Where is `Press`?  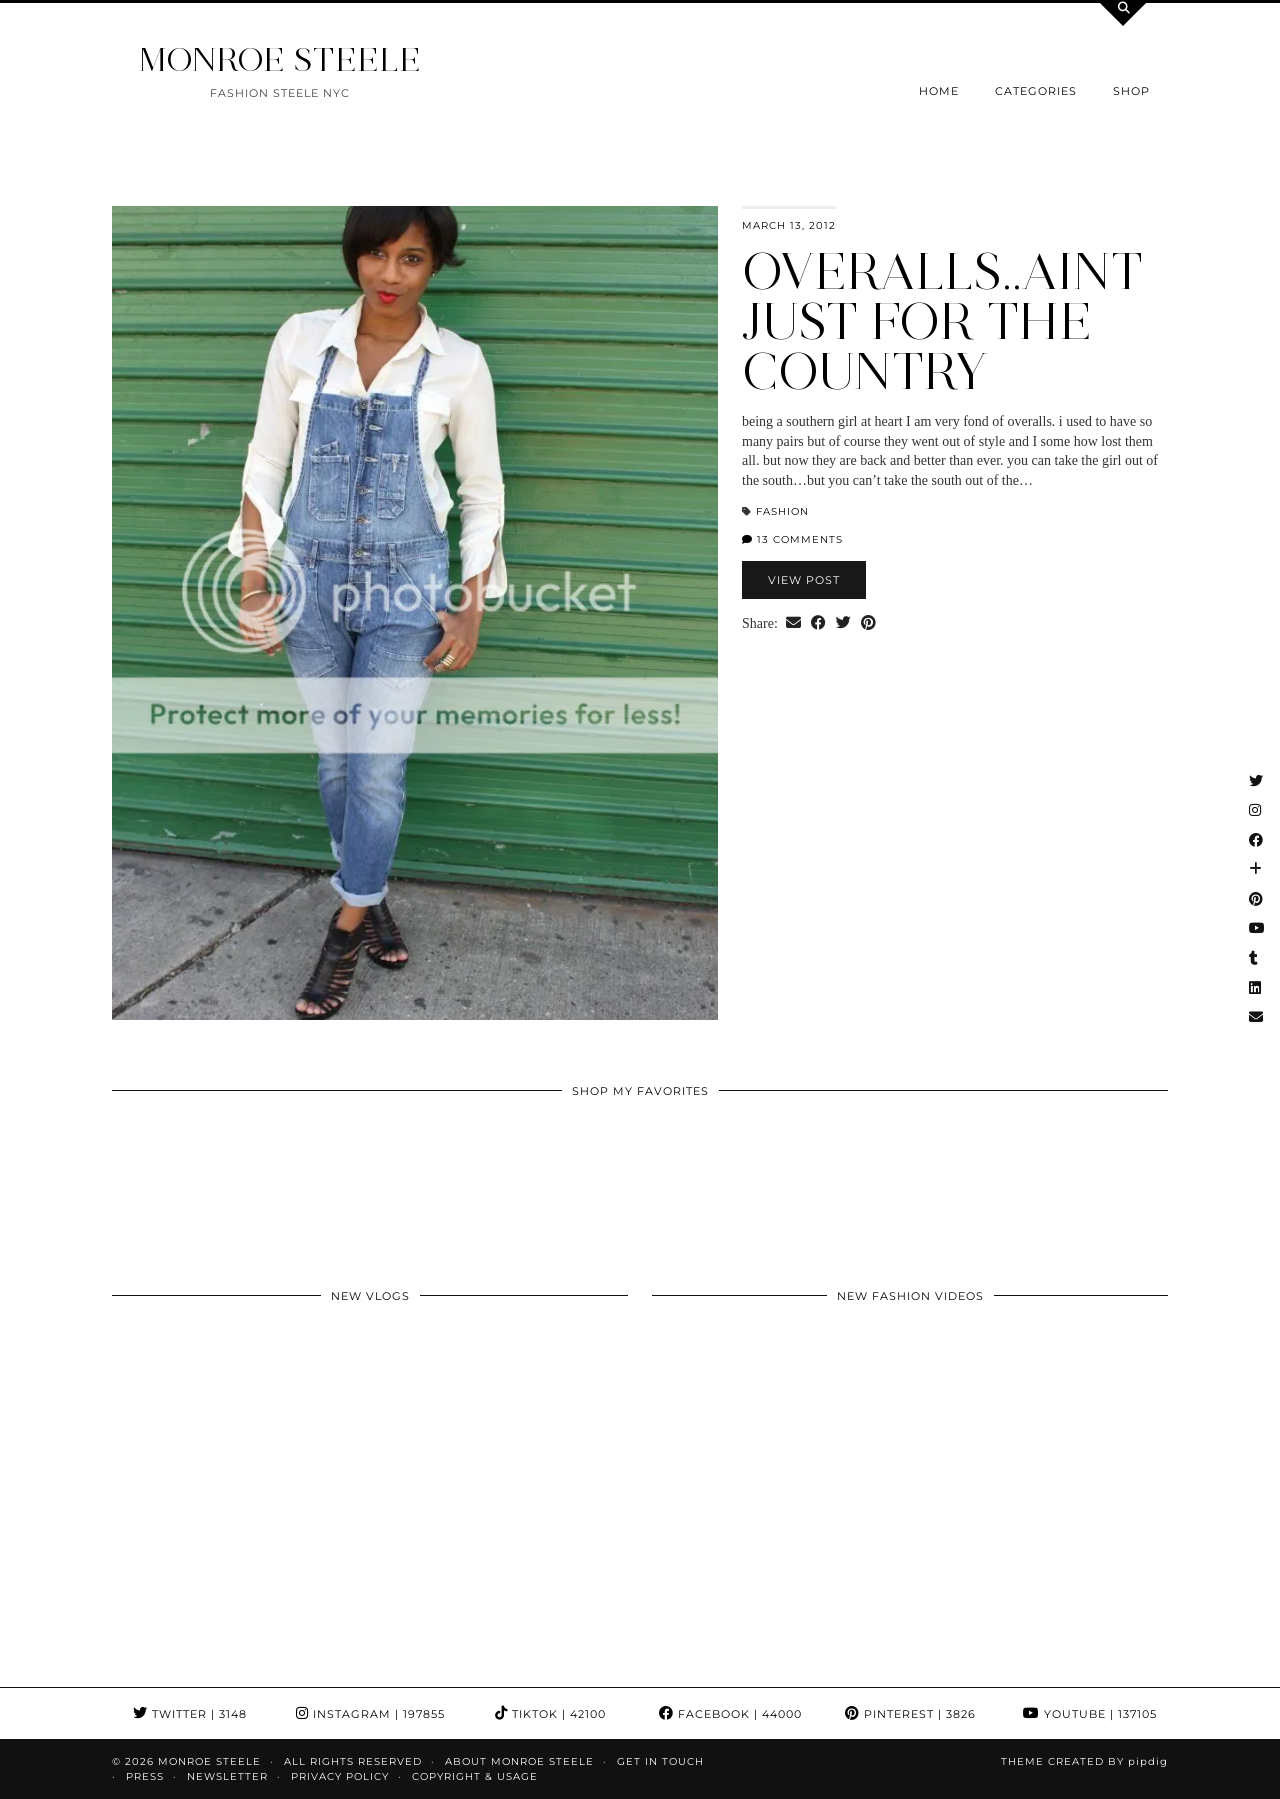
Press is located at coordinates (145, 1776).